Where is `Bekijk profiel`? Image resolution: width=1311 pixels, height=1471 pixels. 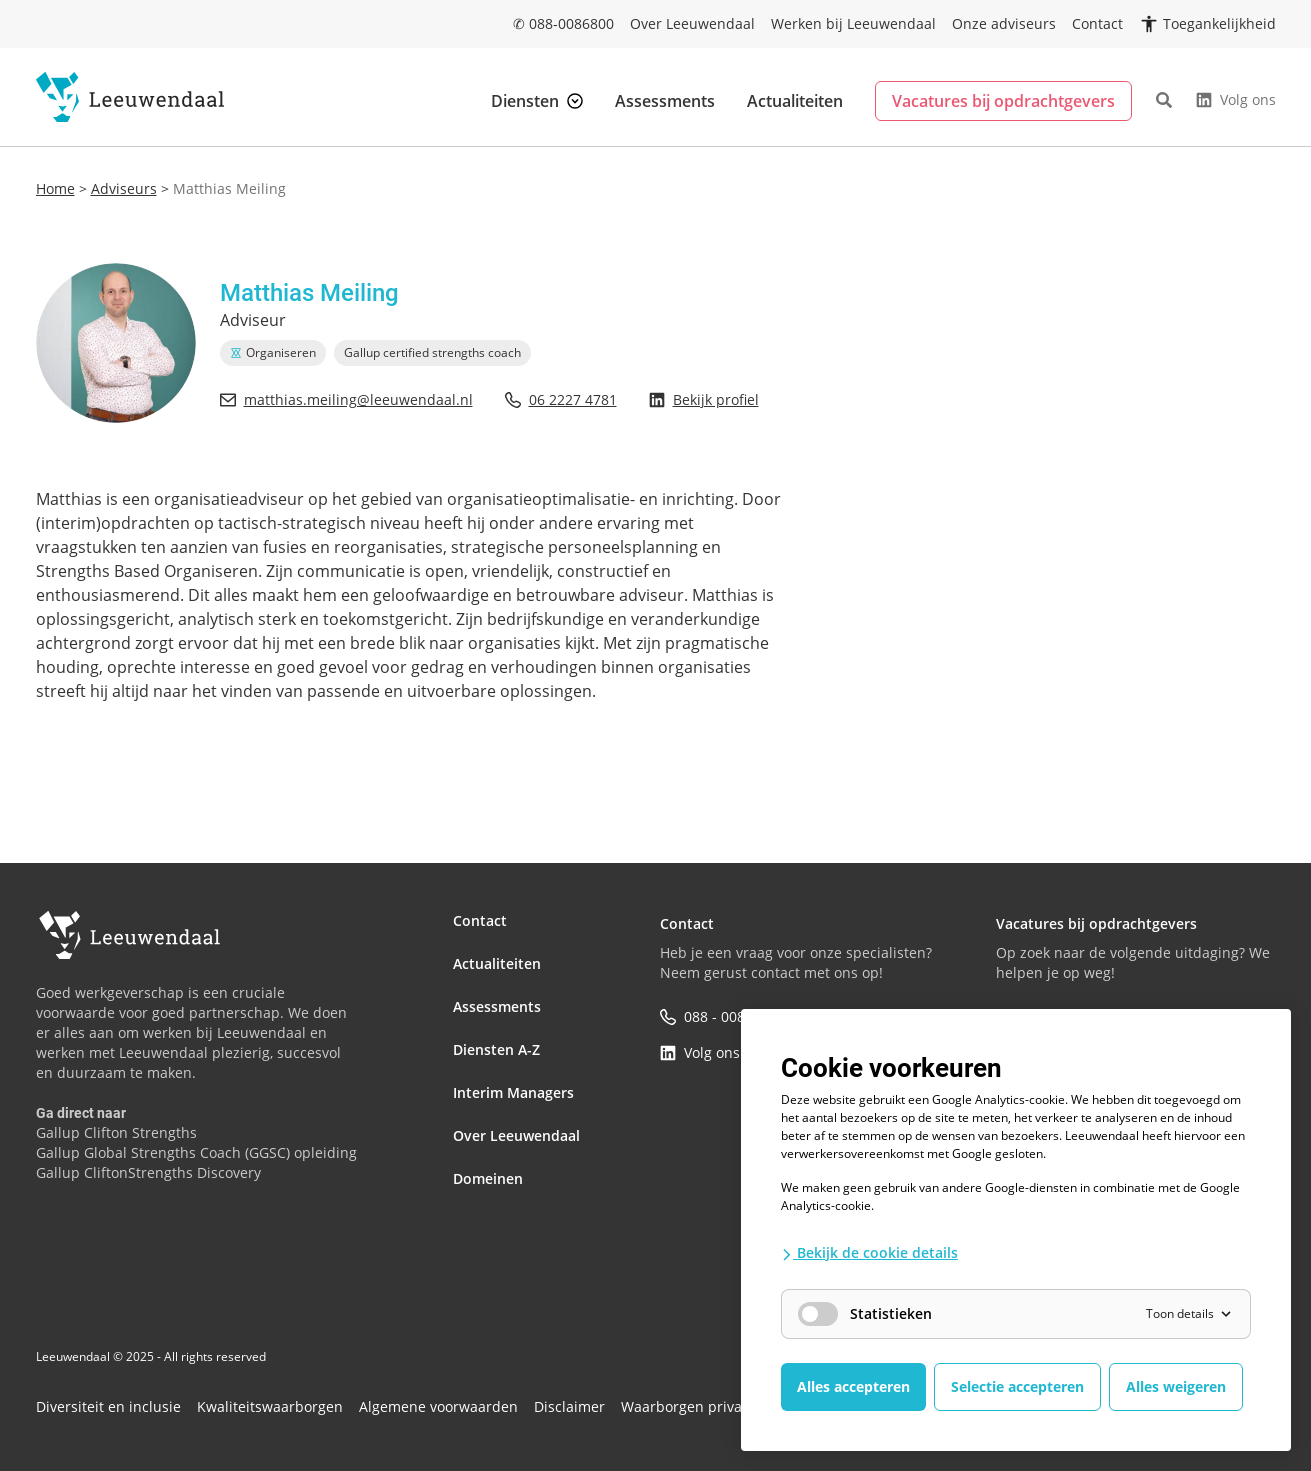 Bekijk profiel is located at coordinates (704, 399).